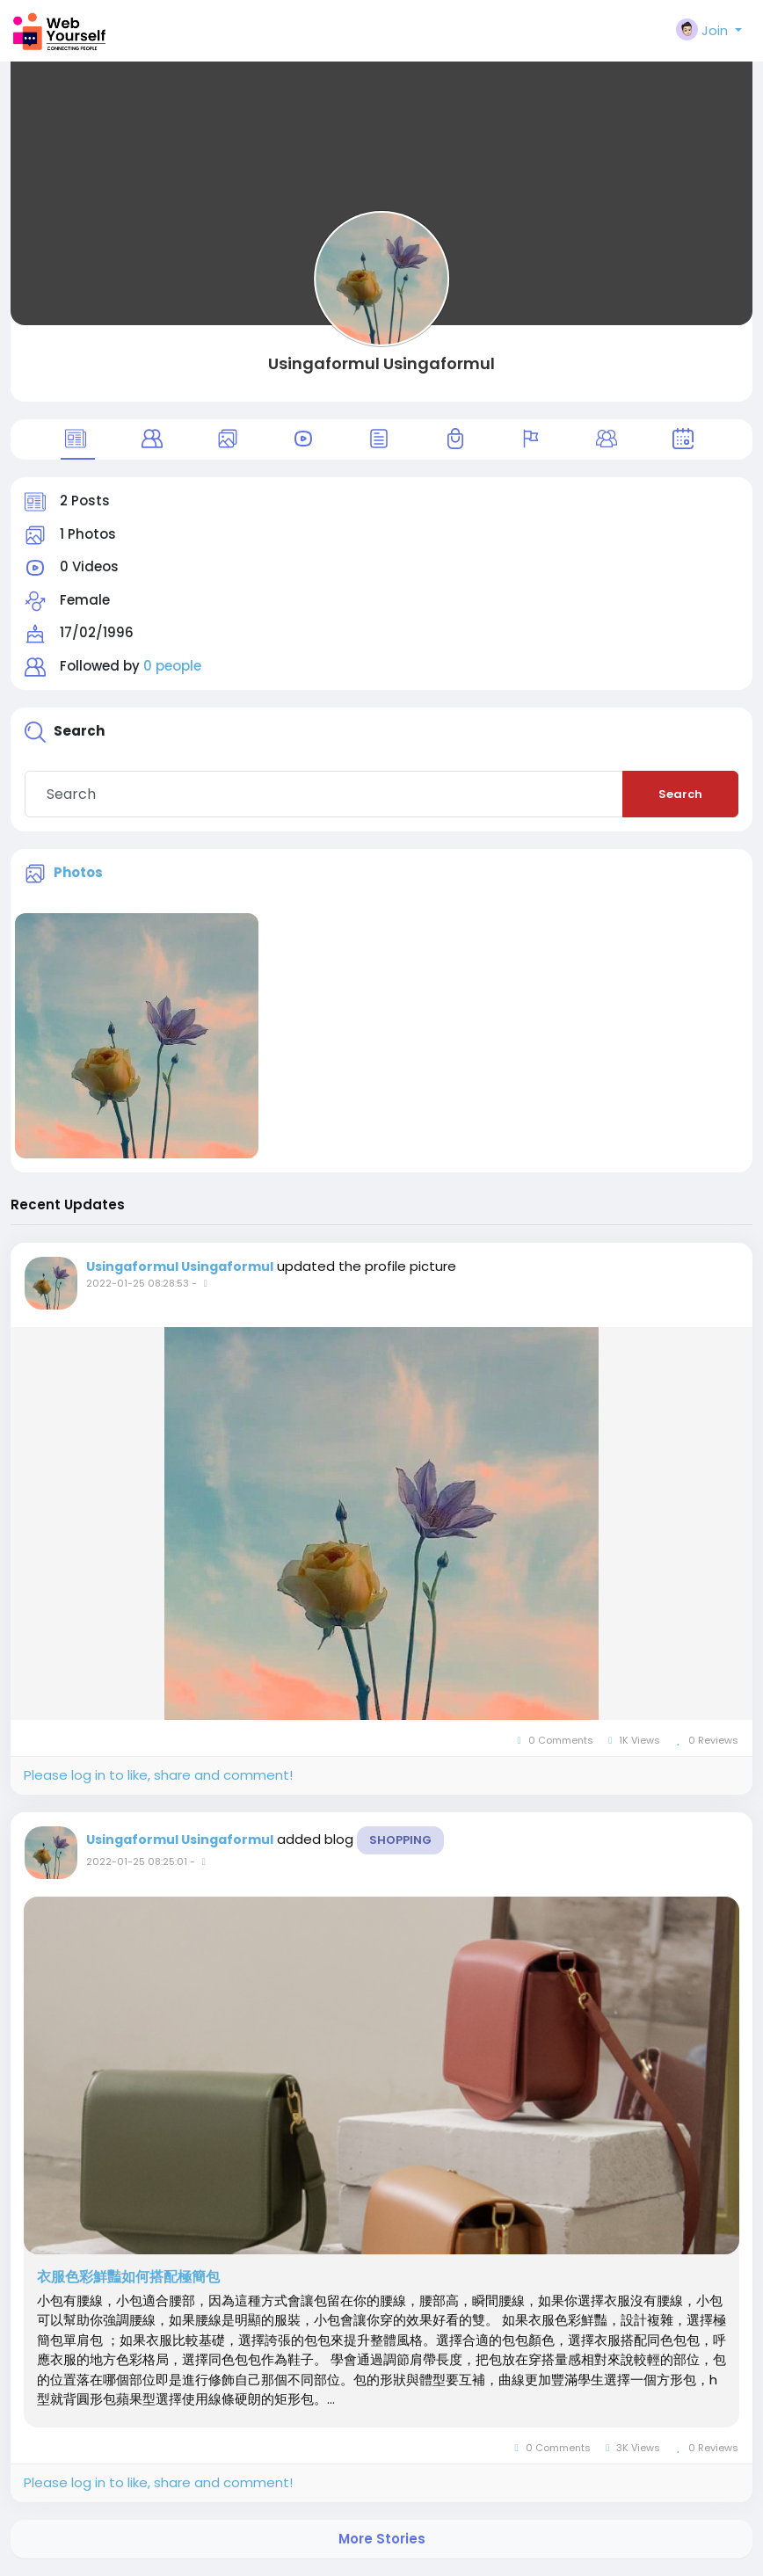  What do you see at coordinates (78, 872) in the screenshot?
I see `Photos` at bounding box center [78, 872].